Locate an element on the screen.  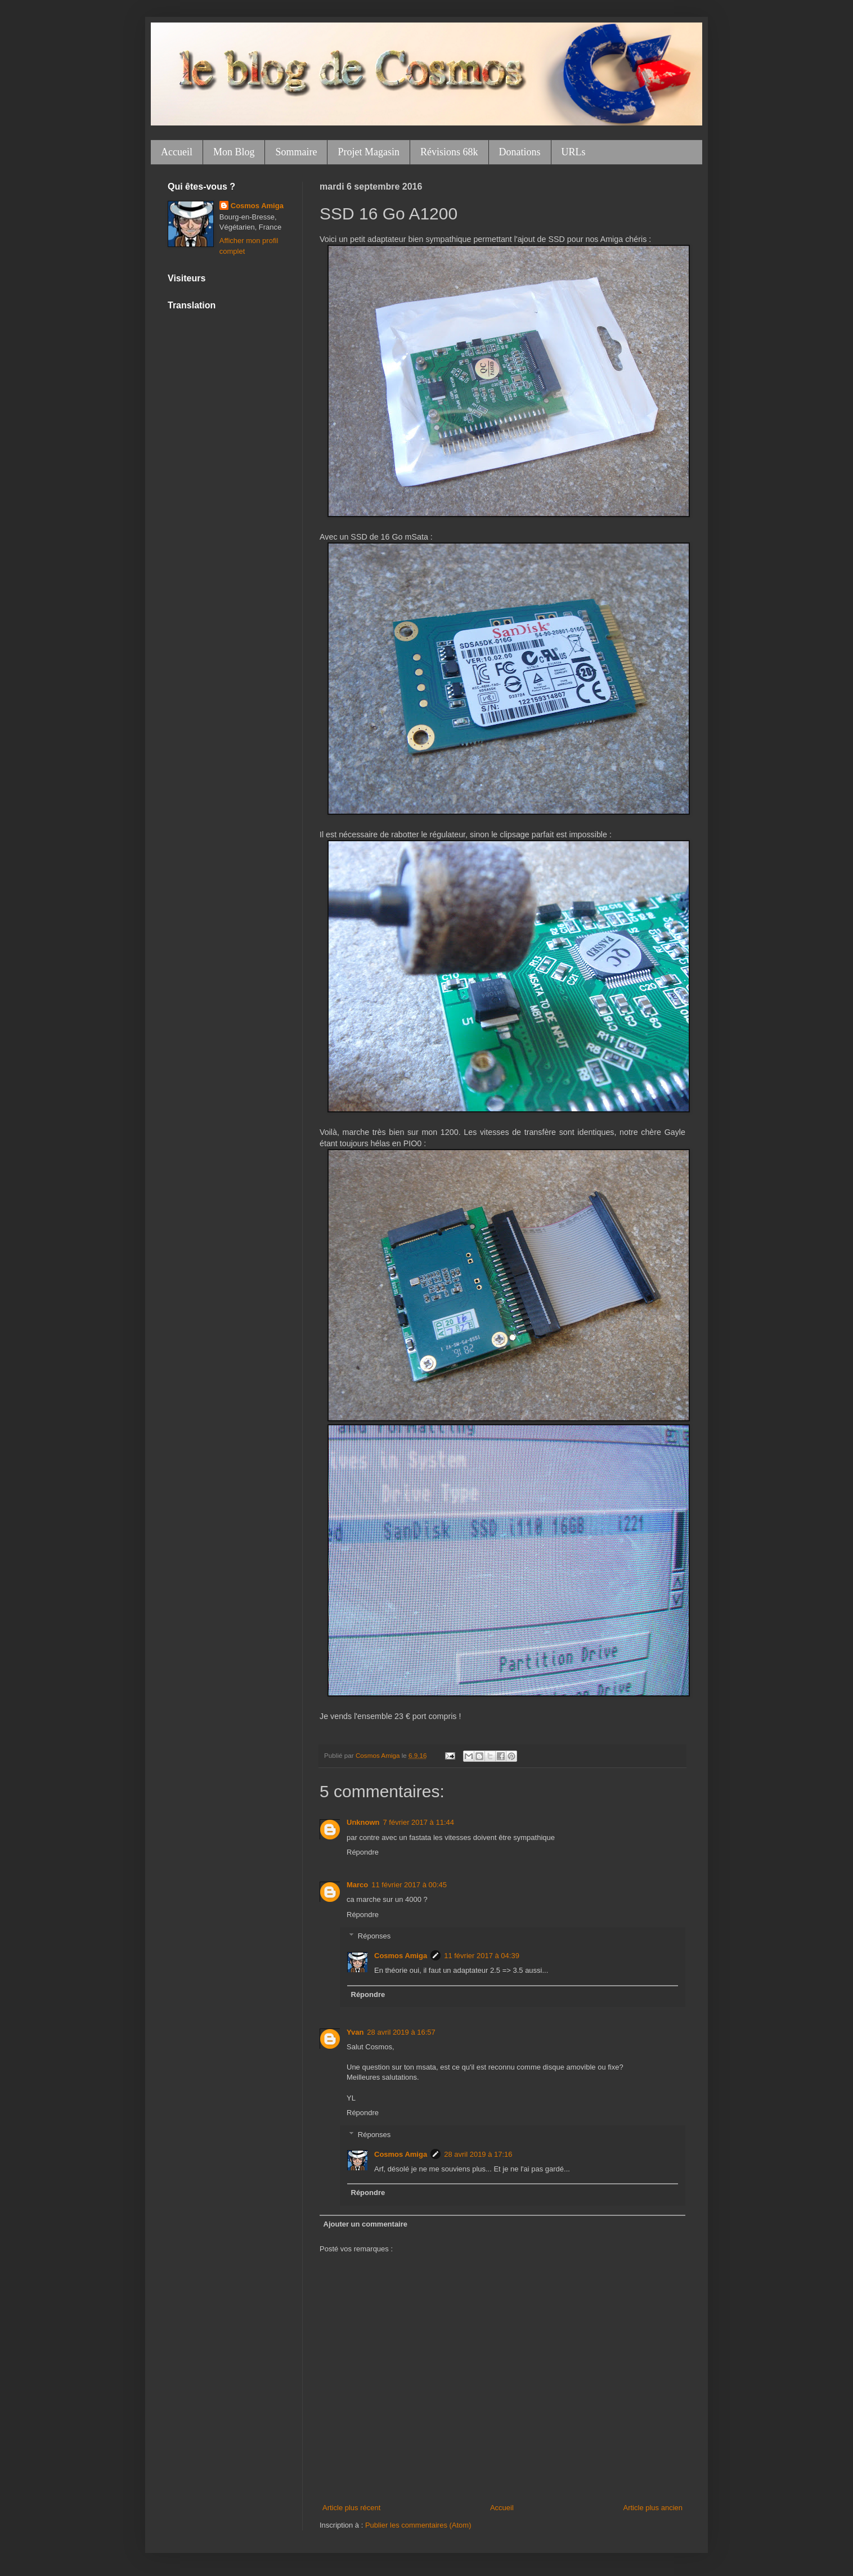
7 février 2017 à 11:44 is located at coordinates (418, 1822).